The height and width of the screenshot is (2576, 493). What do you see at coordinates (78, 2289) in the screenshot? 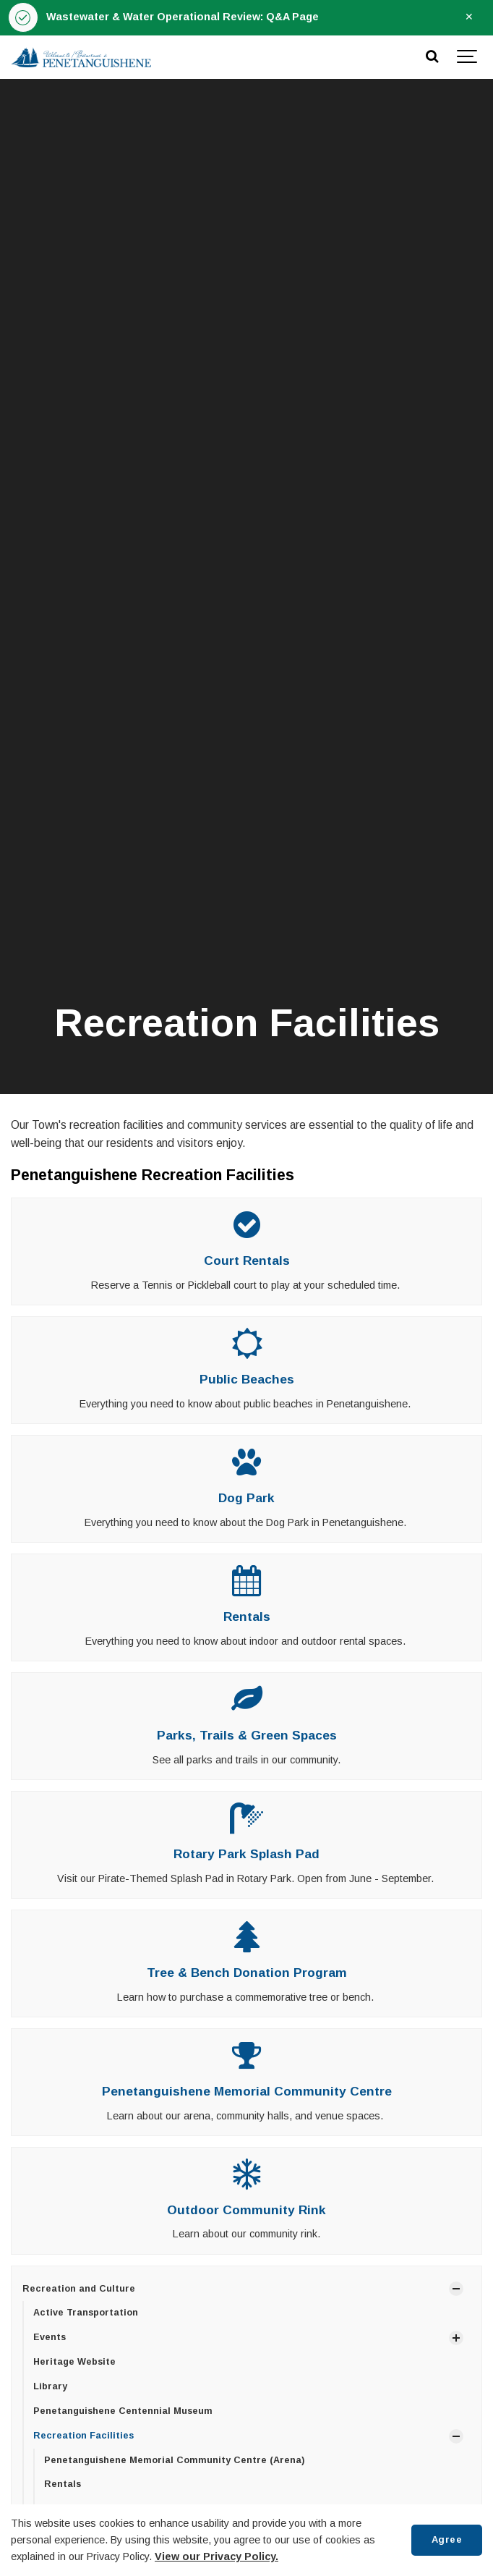
I see `Recreation and Culture` at bounding box center [78, 2289].